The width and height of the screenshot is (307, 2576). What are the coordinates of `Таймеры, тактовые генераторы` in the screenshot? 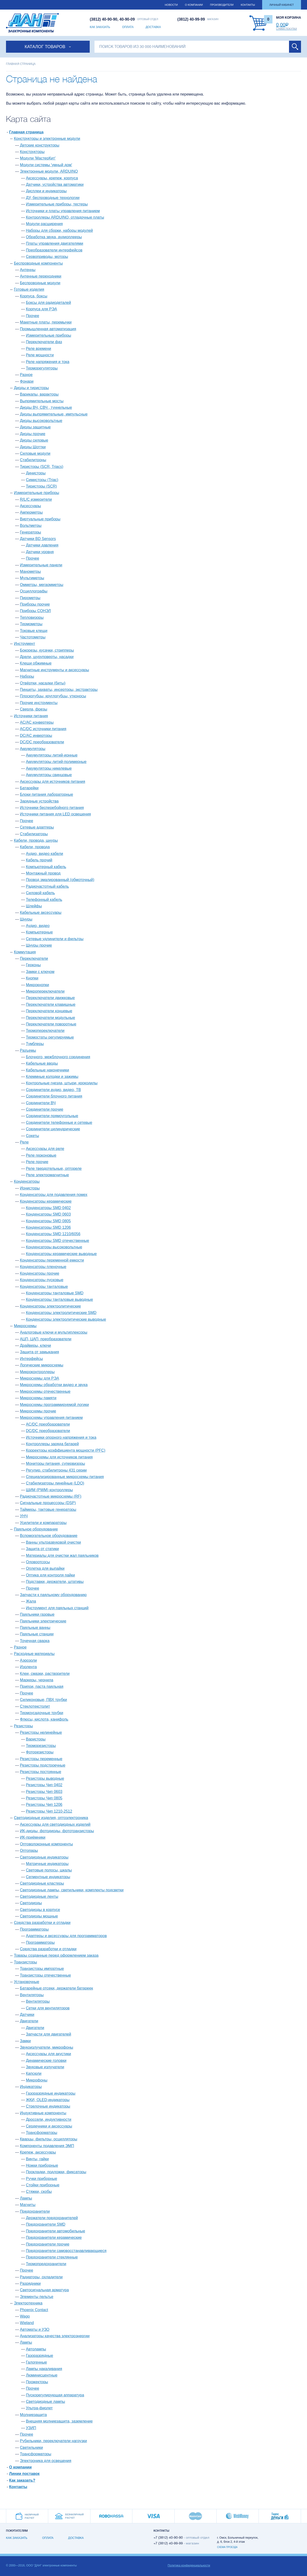 It's located at (48, 1509).